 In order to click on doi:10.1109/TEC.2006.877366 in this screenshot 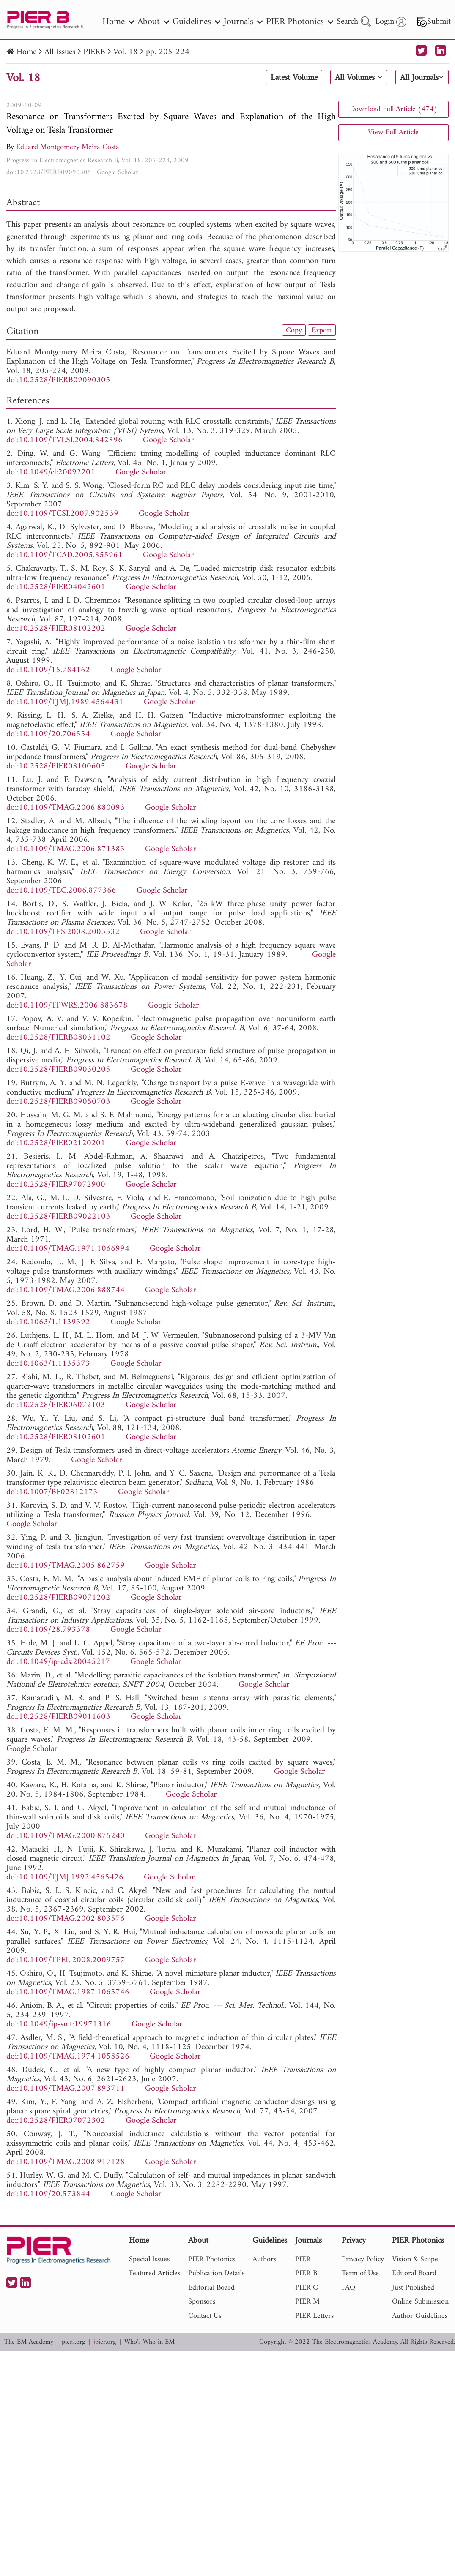, I will do `click(61, 890)`.